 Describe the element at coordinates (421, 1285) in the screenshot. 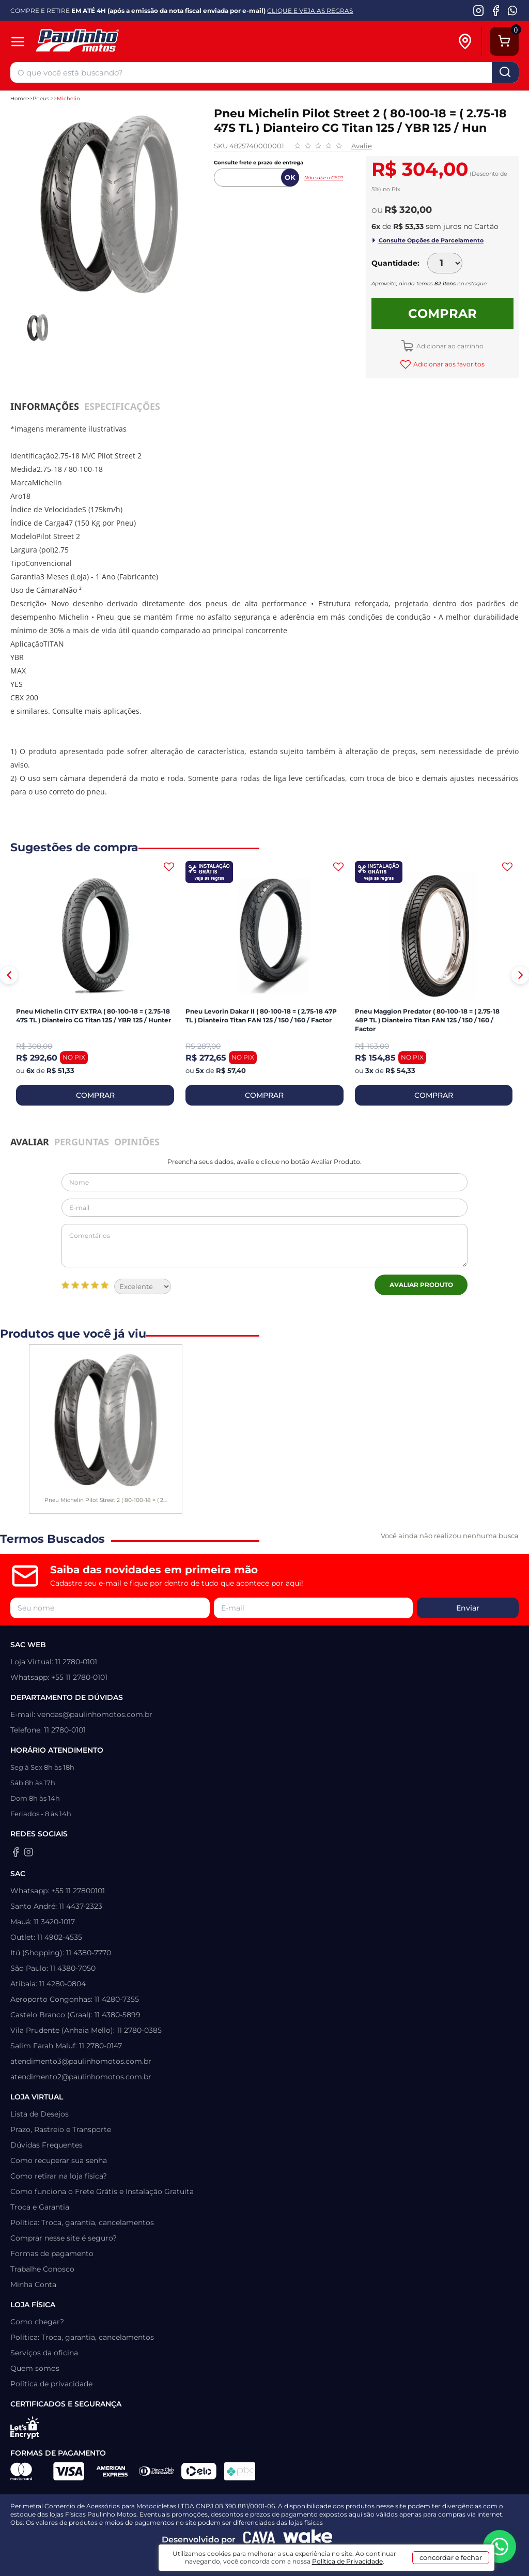

I see `Avaliar Produto` at that location.